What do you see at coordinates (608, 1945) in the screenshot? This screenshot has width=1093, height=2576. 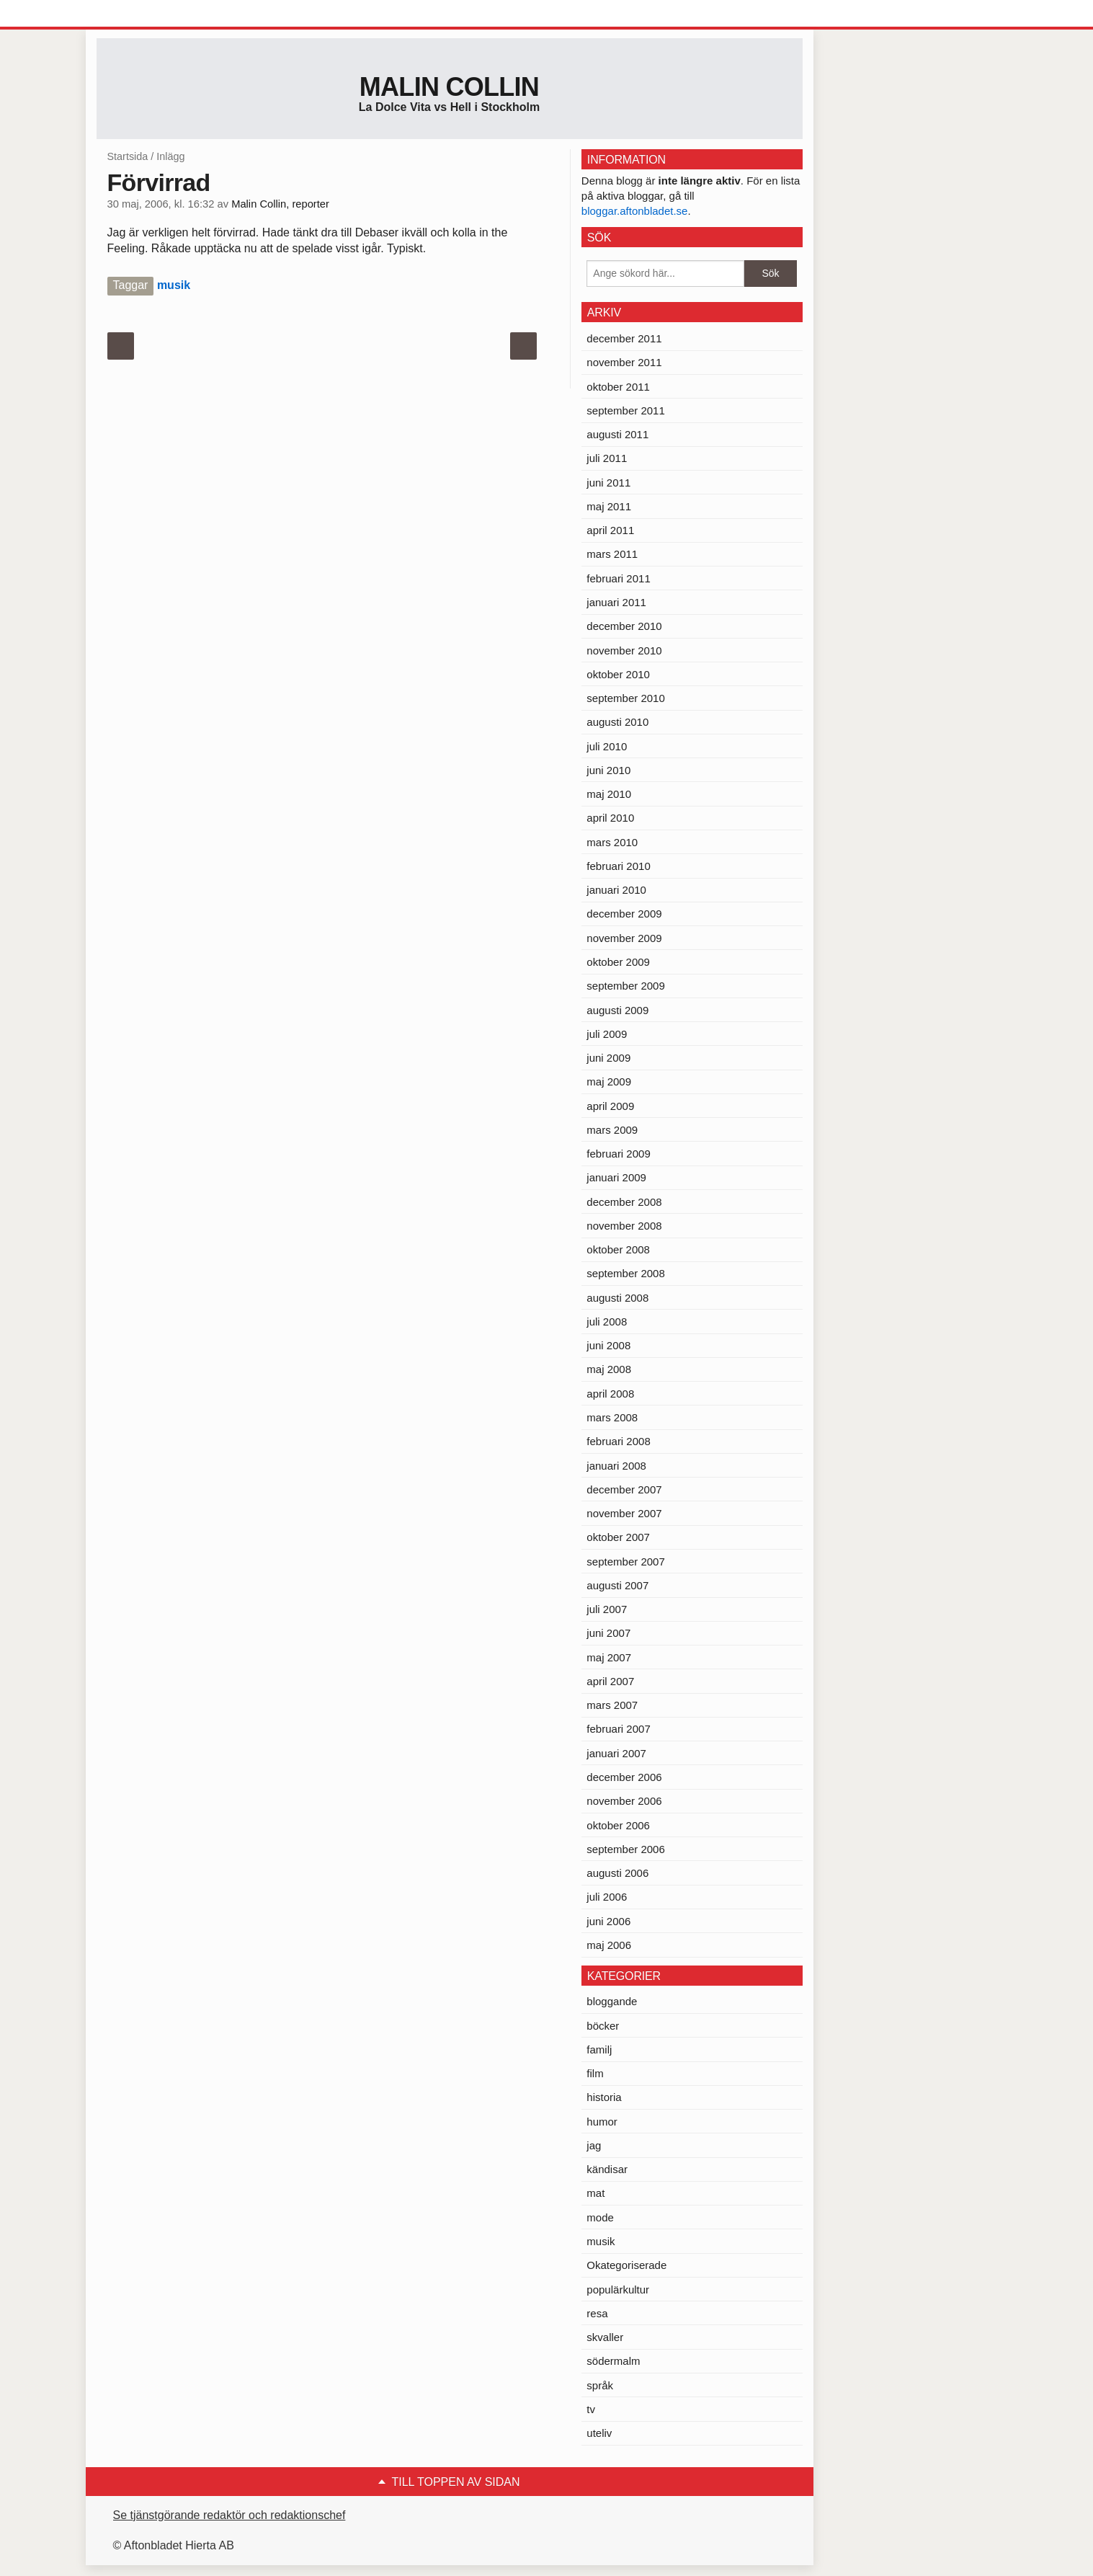 I see `maj 2006` at bounding box center [608, 1945].